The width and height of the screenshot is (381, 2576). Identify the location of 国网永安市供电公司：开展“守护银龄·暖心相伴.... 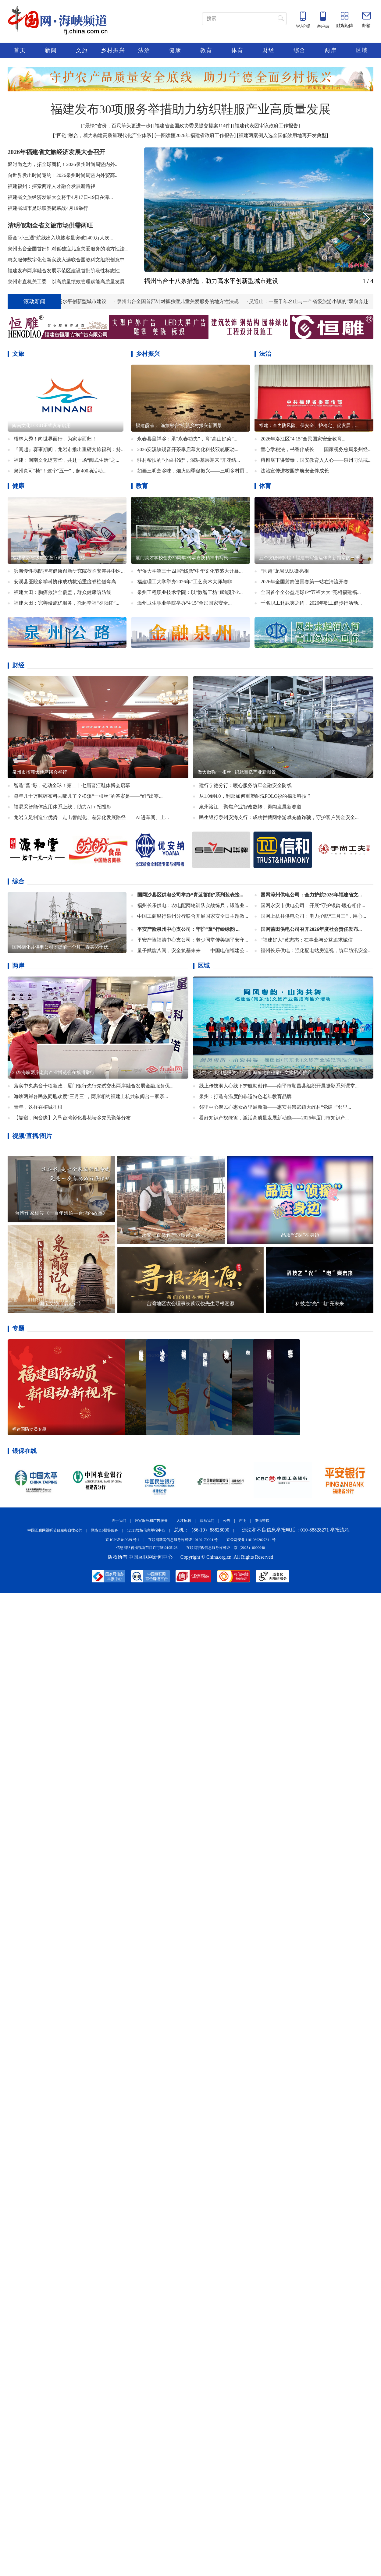
(313, 905).